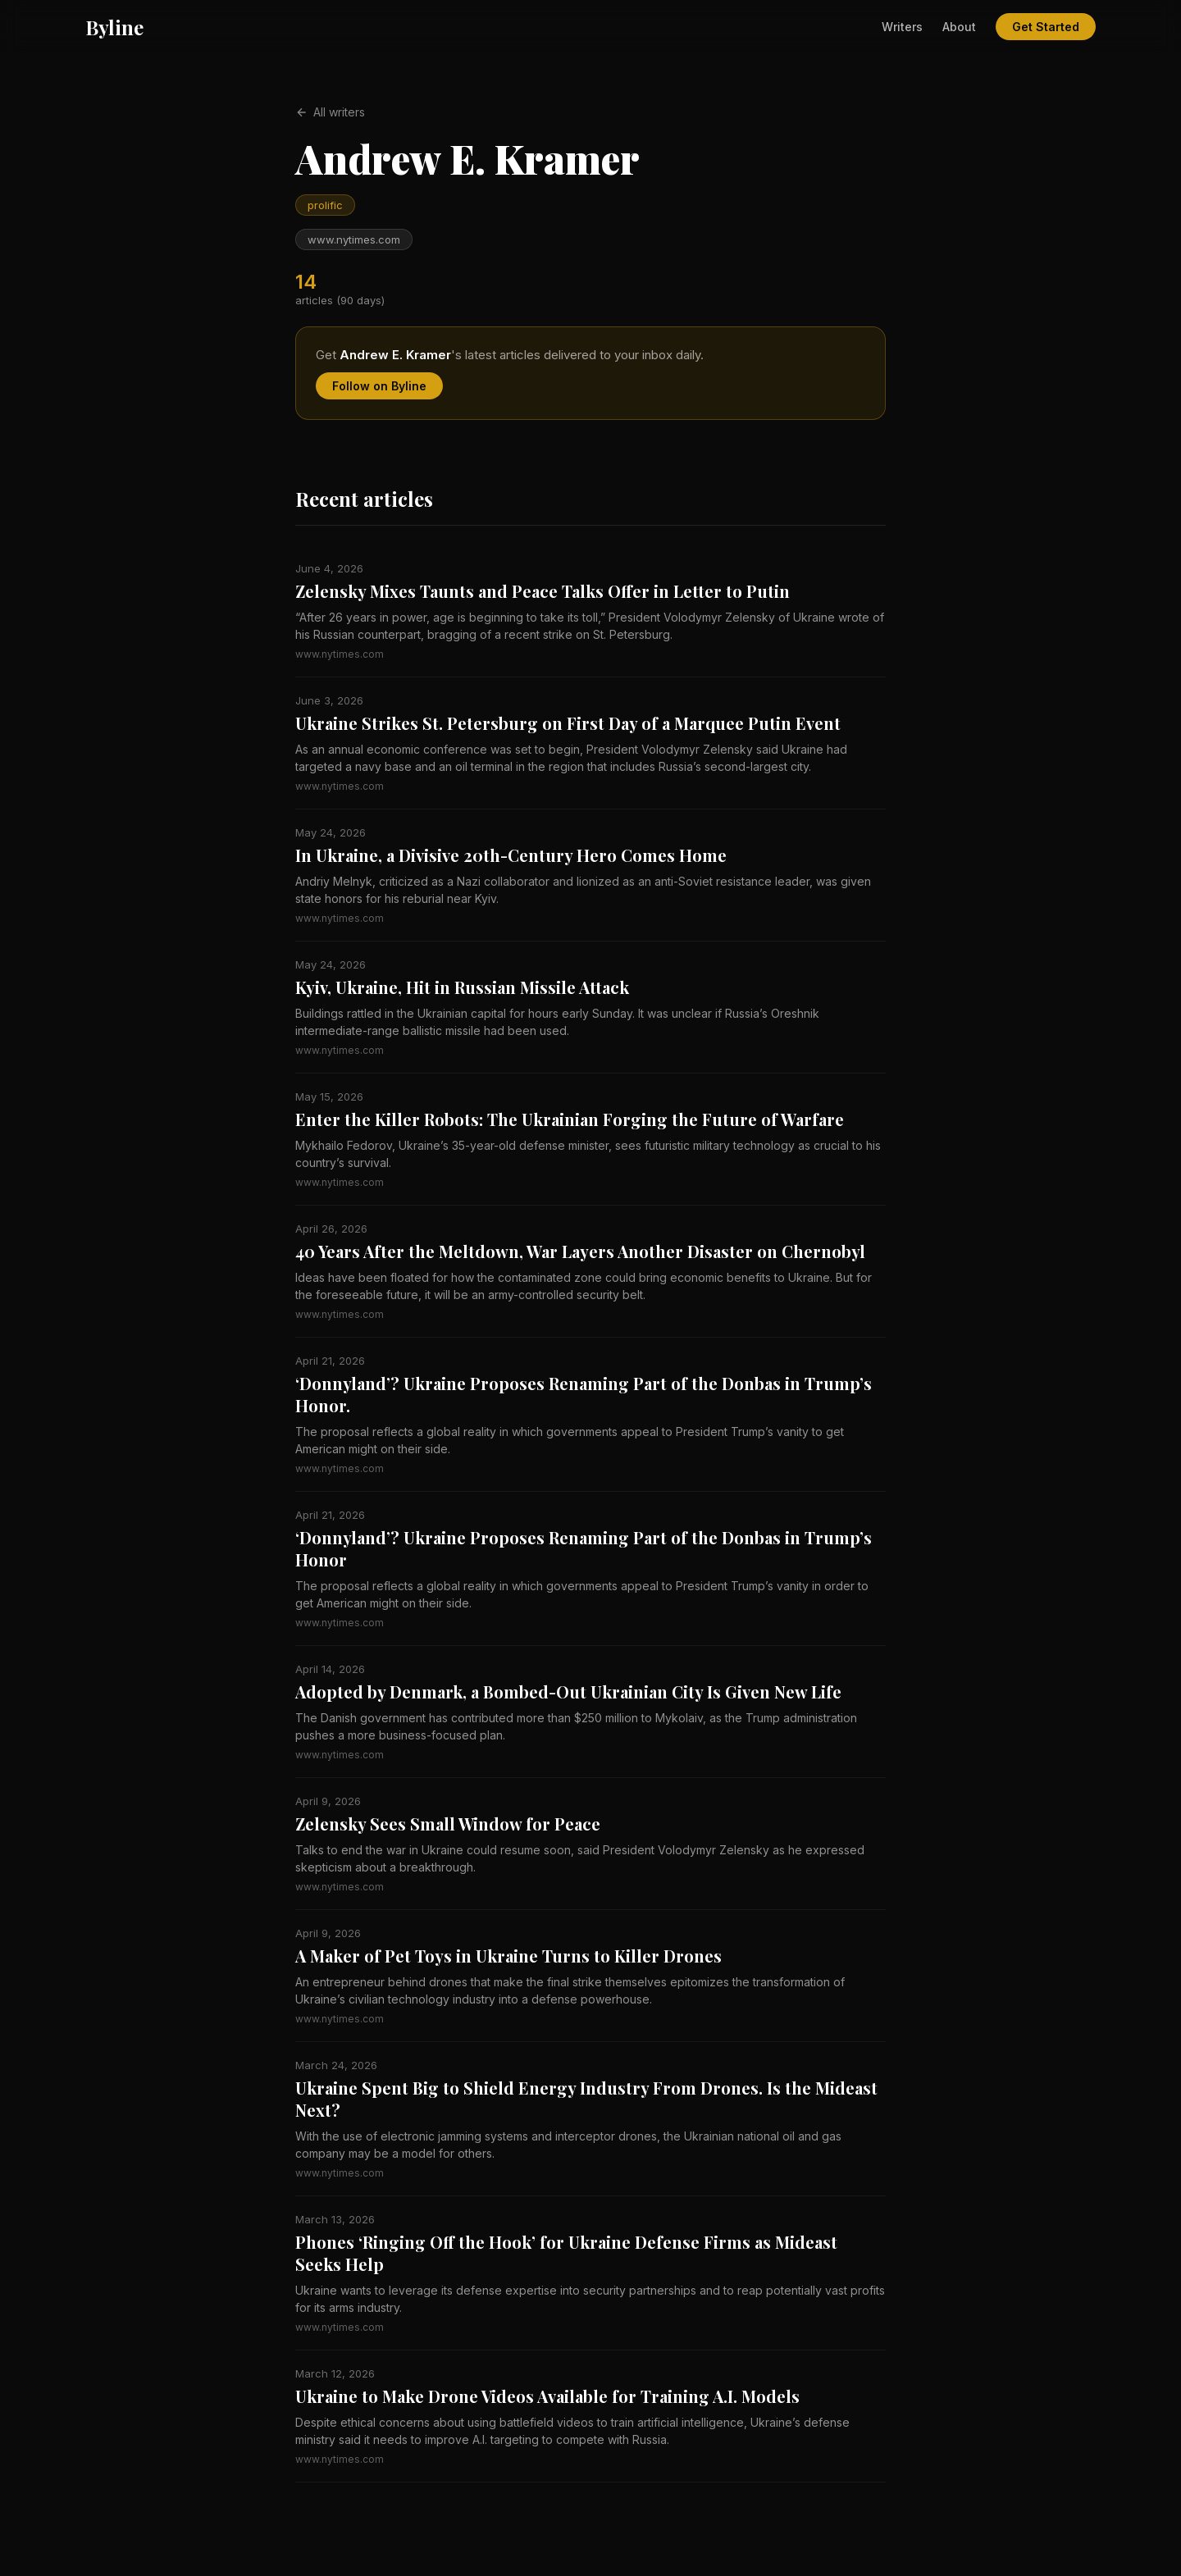 The height and width of the screenshot is (2576, 1181). Describe the element at coordinates (902, 27) in the screenshot. I see `Writers` at that location.